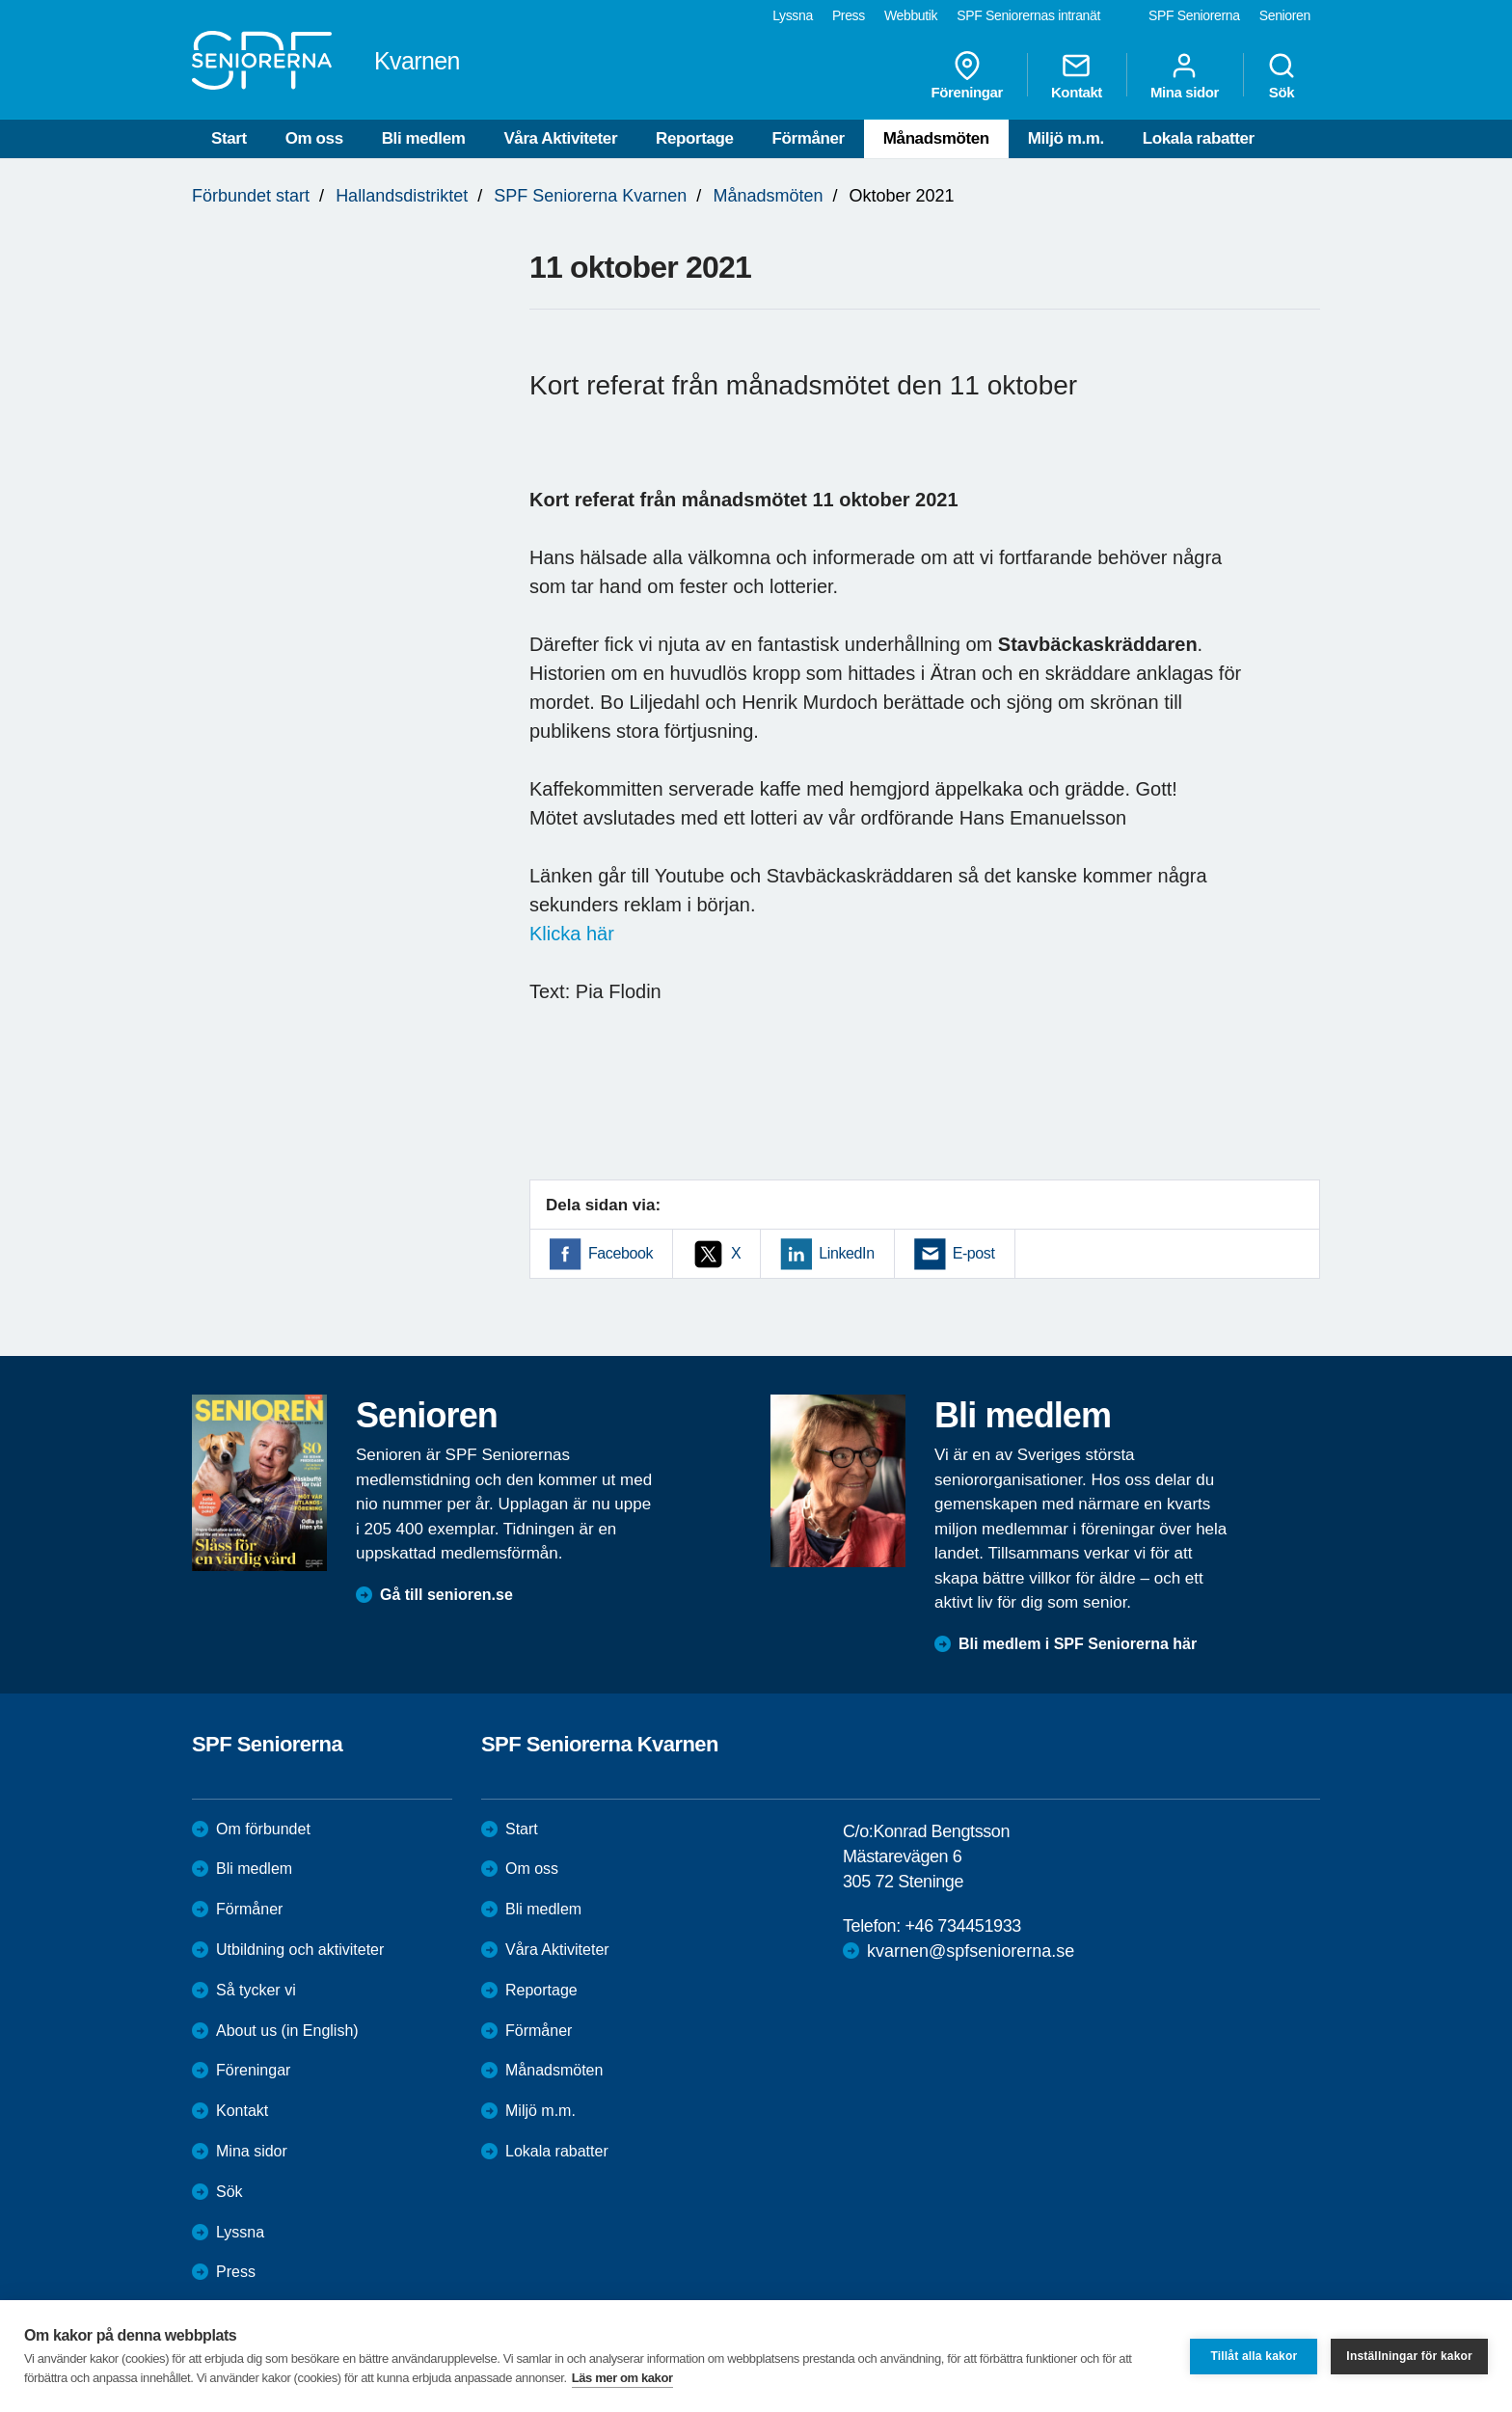  I want to click on Bli medlem i SPF Seniorerna här, so click(1077, 1644).